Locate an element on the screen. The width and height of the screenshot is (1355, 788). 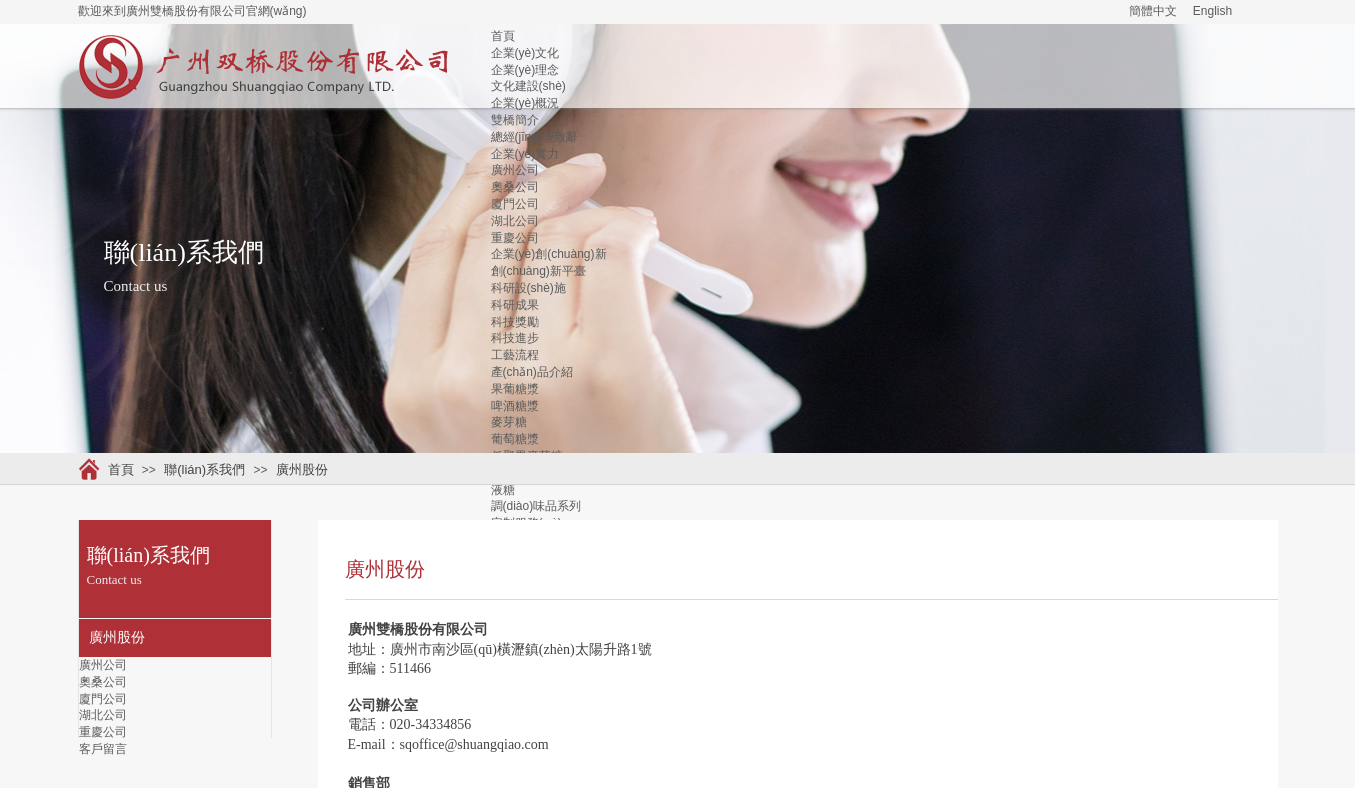
企業(yè)理念 is located at coordinates (525, 70).